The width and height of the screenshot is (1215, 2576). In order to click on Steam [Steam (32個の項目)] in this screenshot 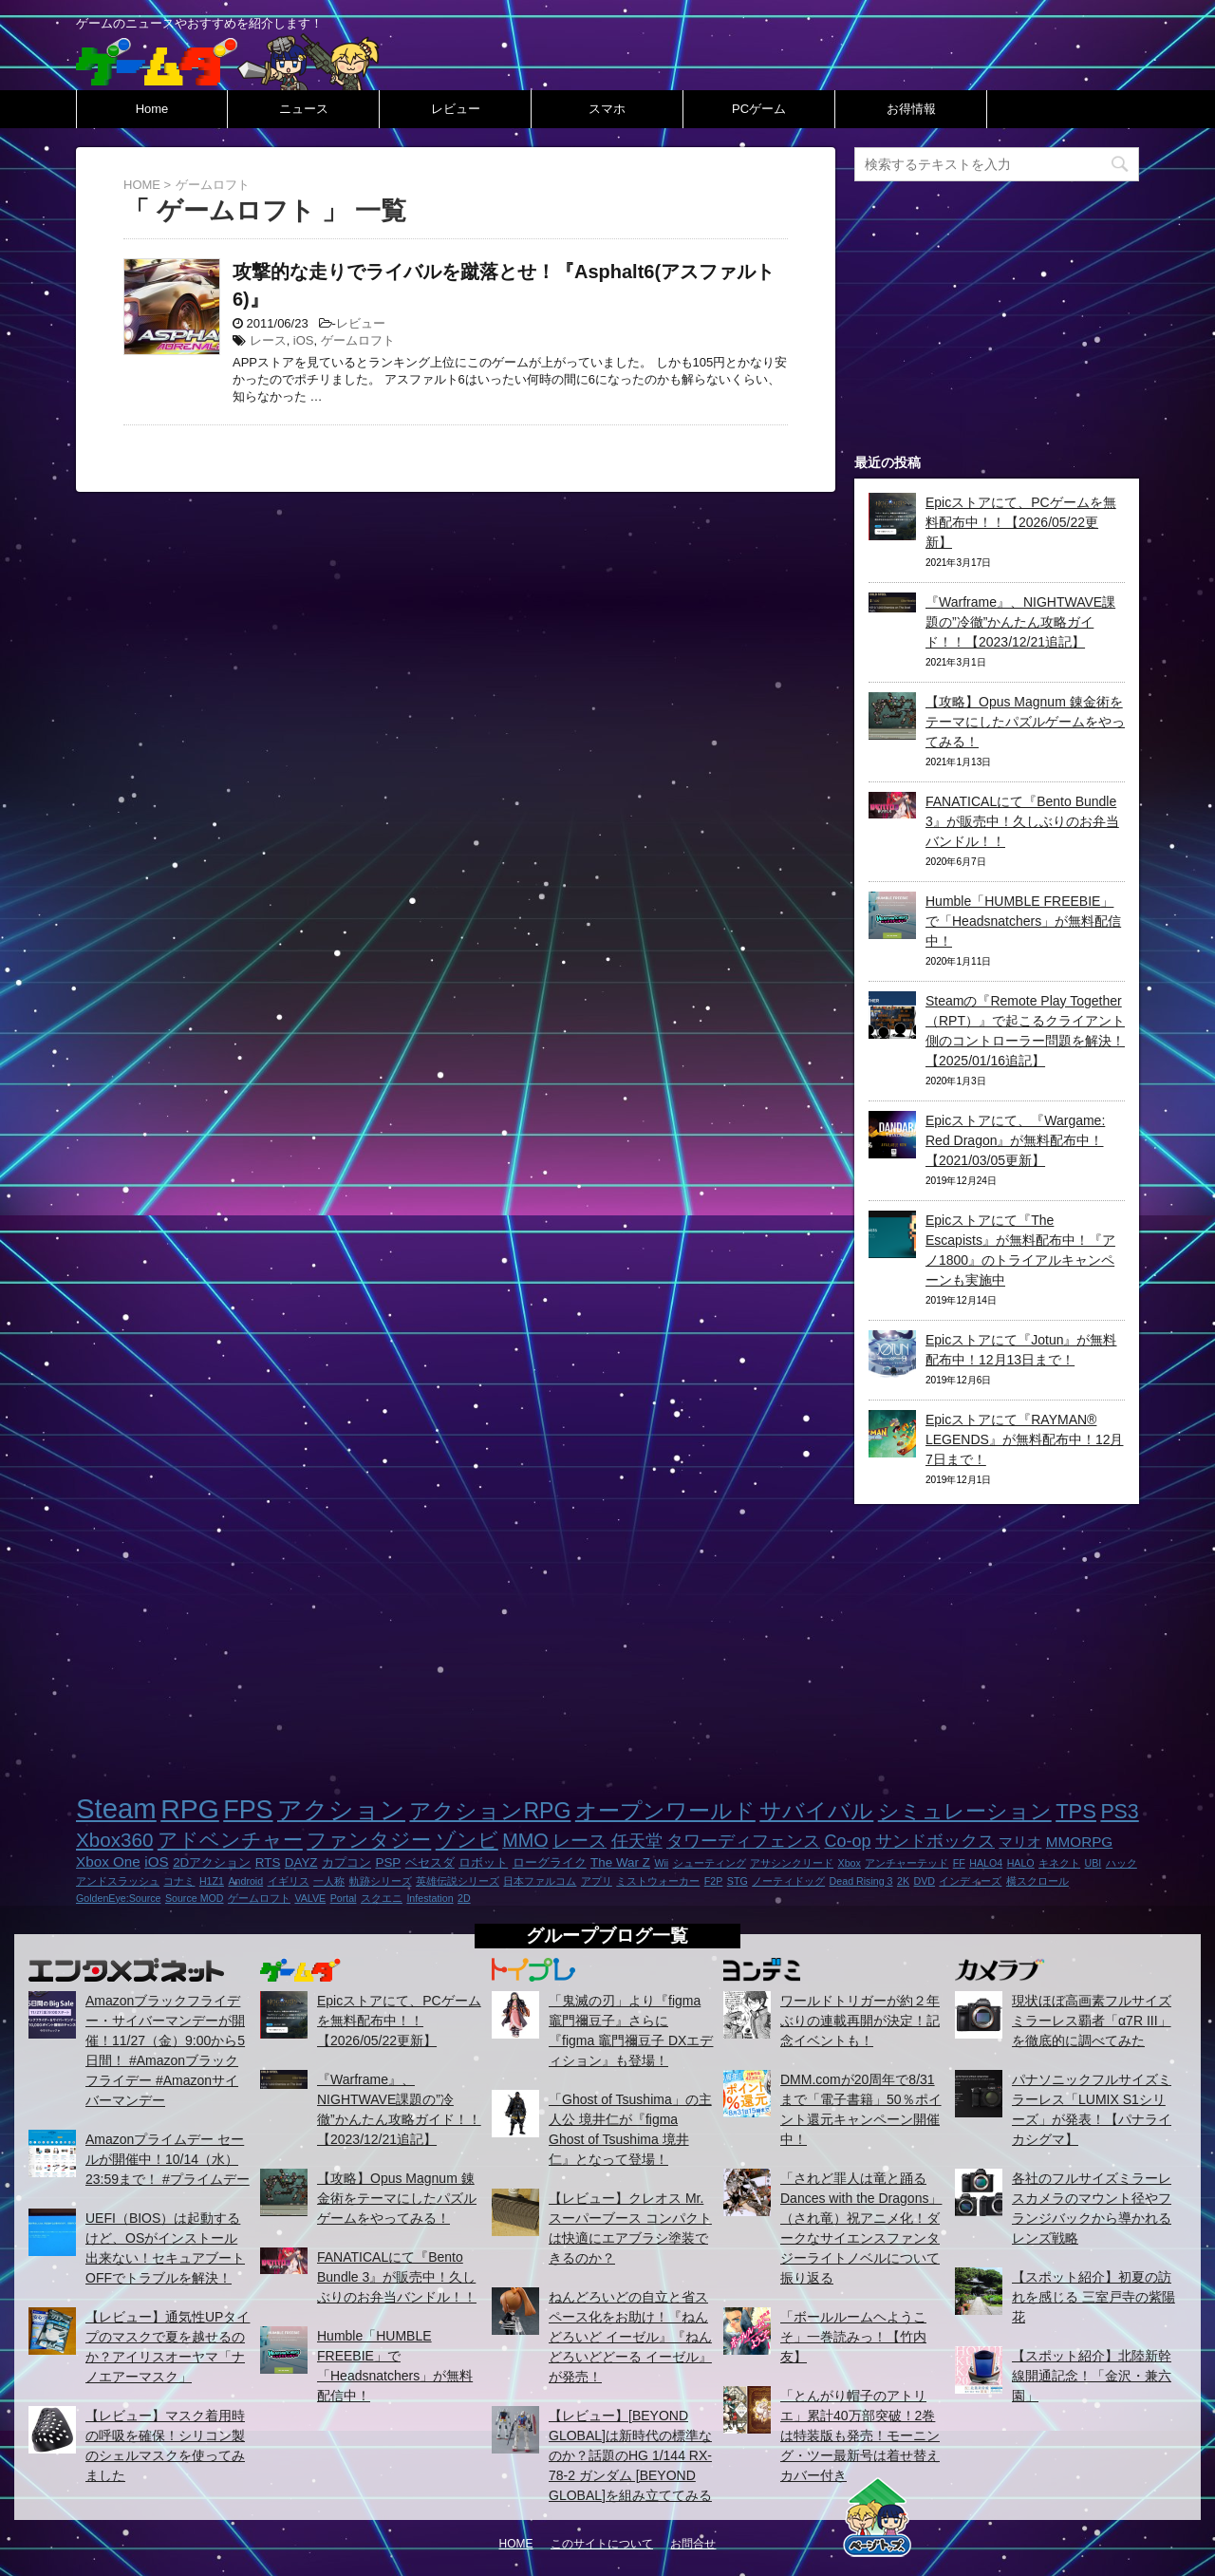, I will do `click(116, 1808)`.